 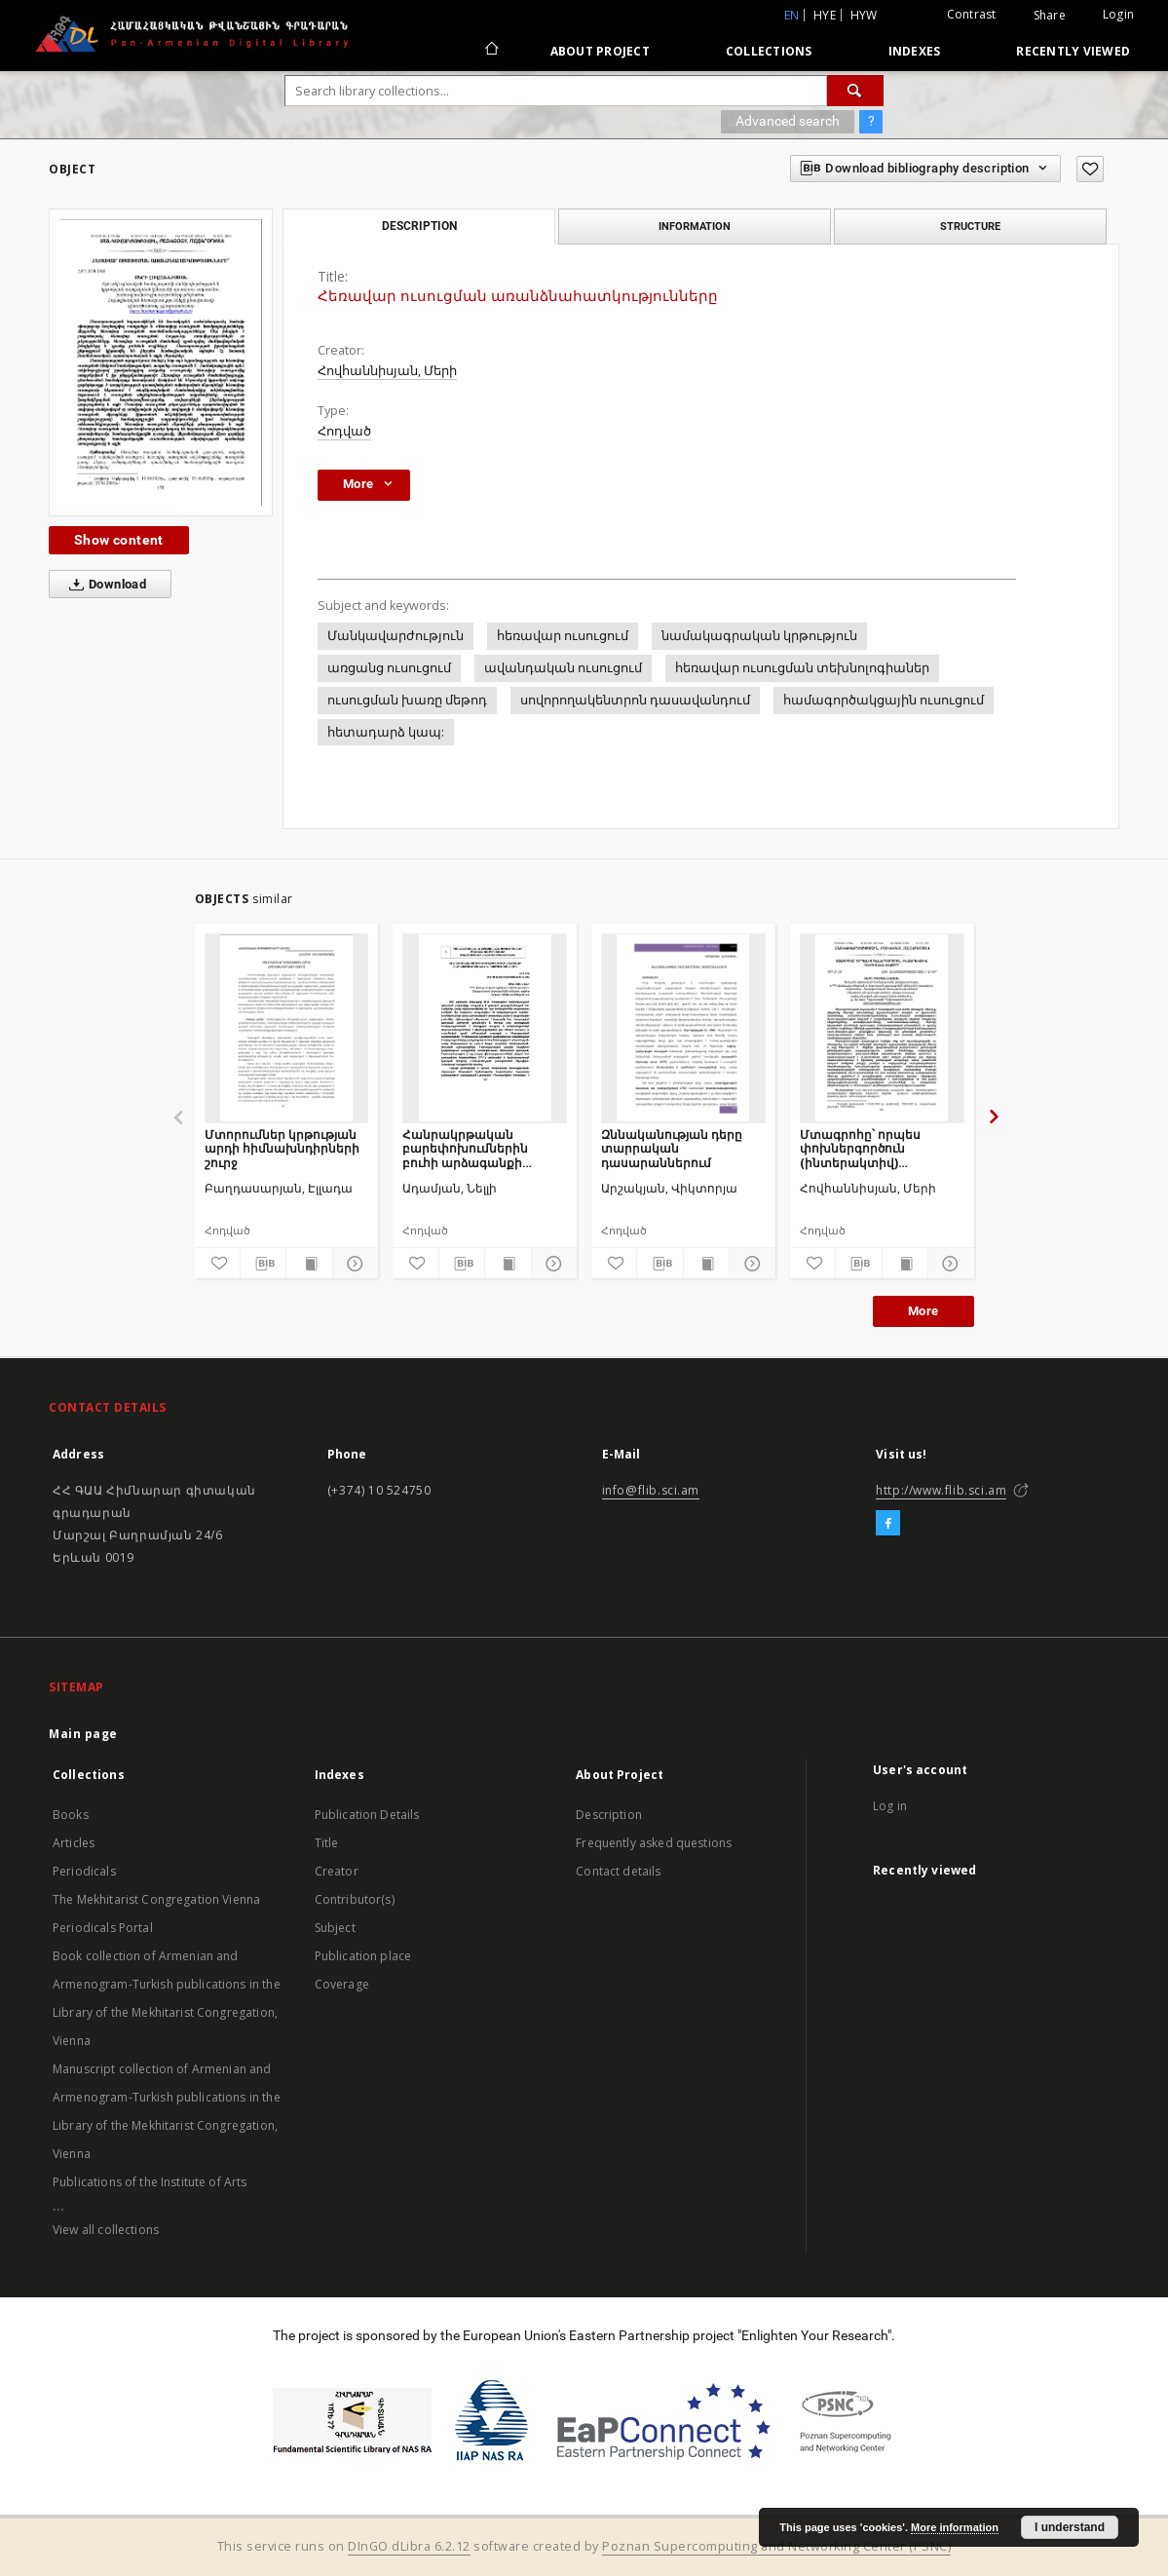 What do you see at coordinates (71, 1814) in the screenshot?
I see `Books` at bounding box center [71, 1814].